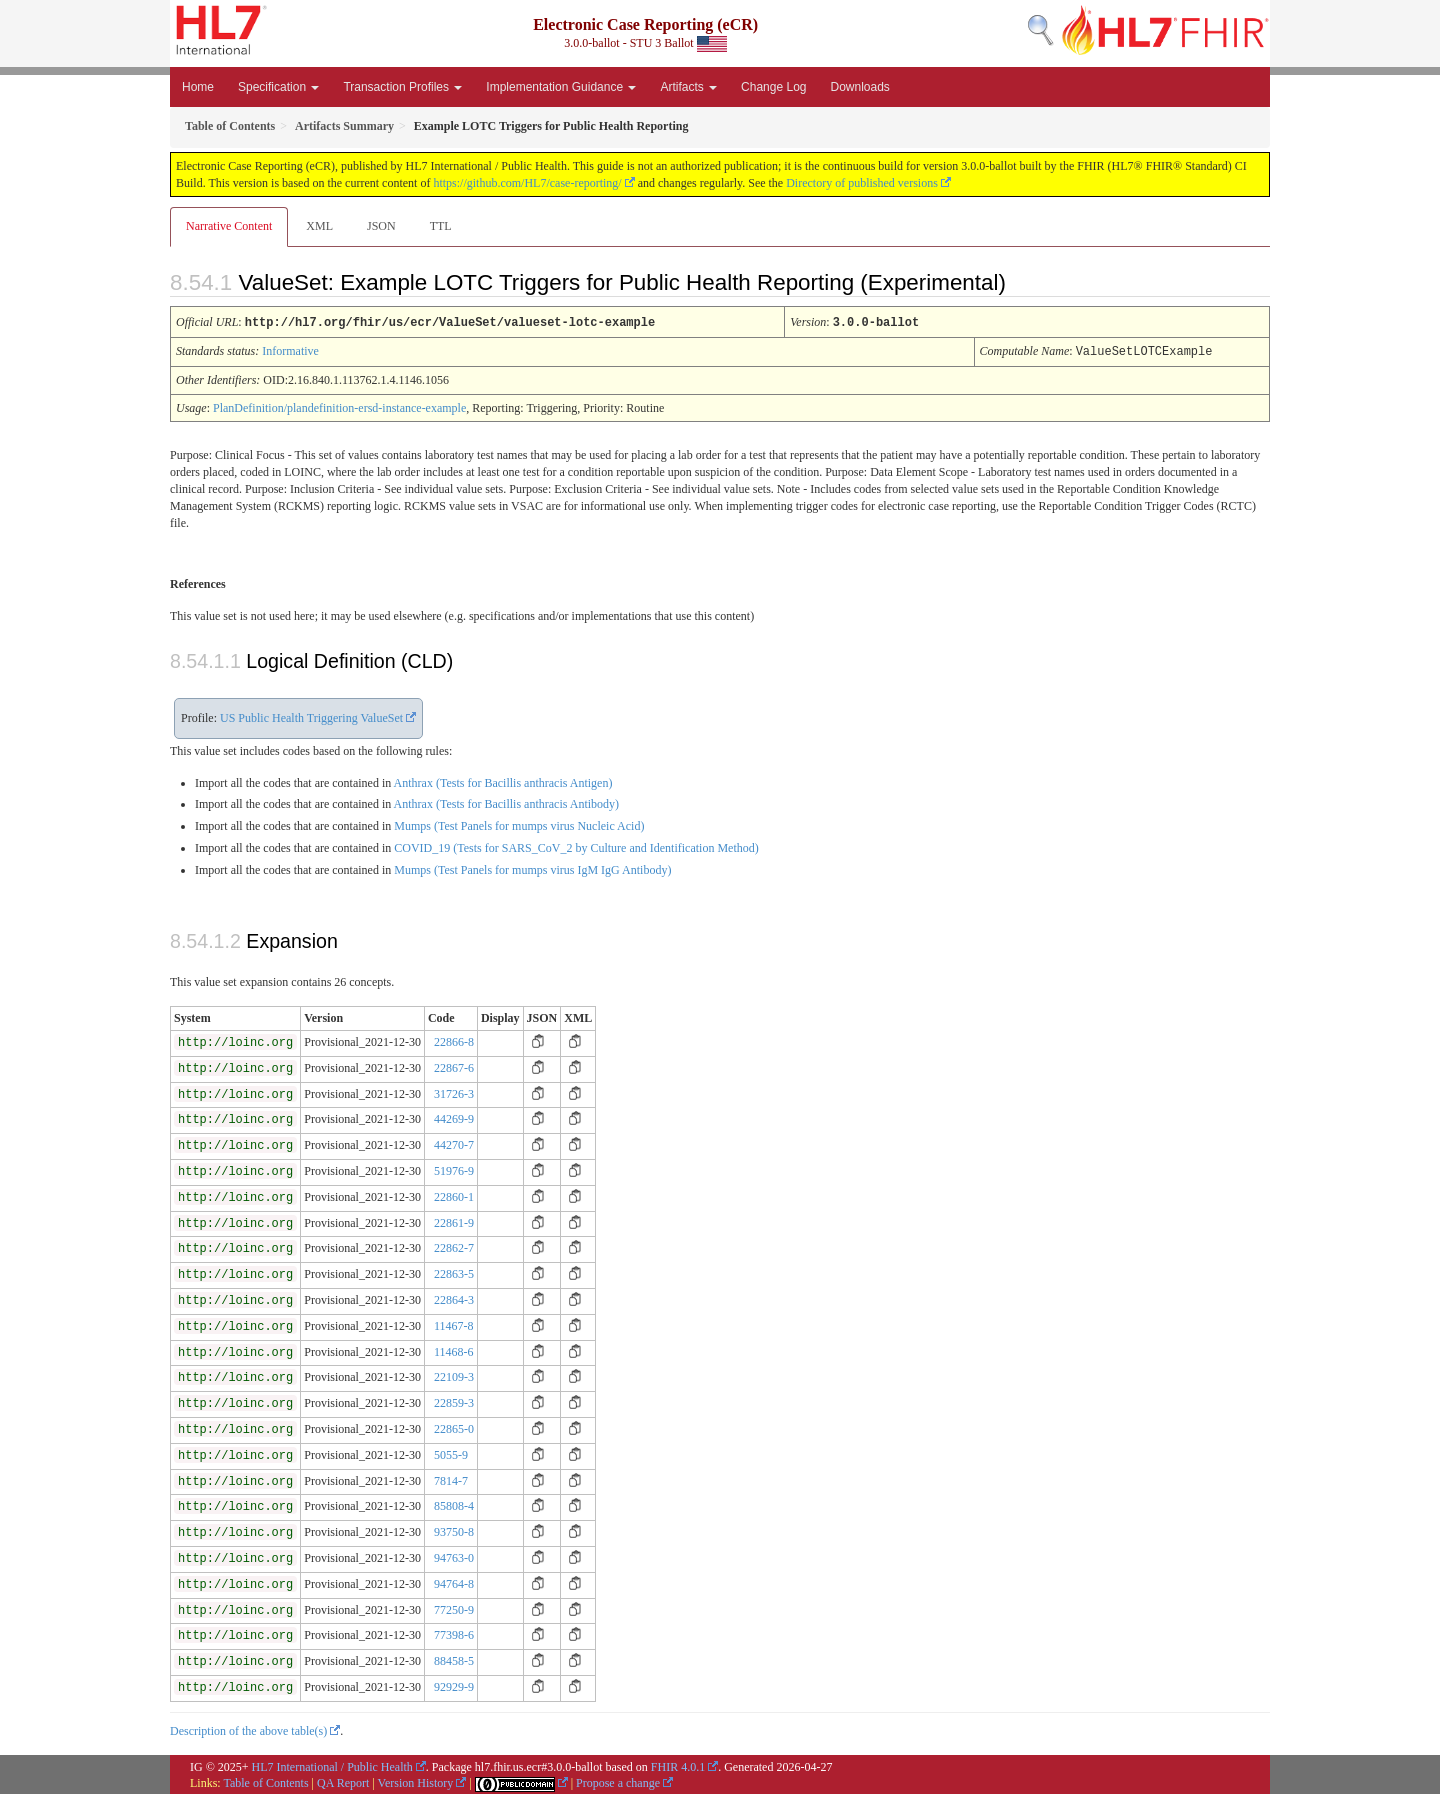  I want to click on 22864-3, so click(454, 1298).